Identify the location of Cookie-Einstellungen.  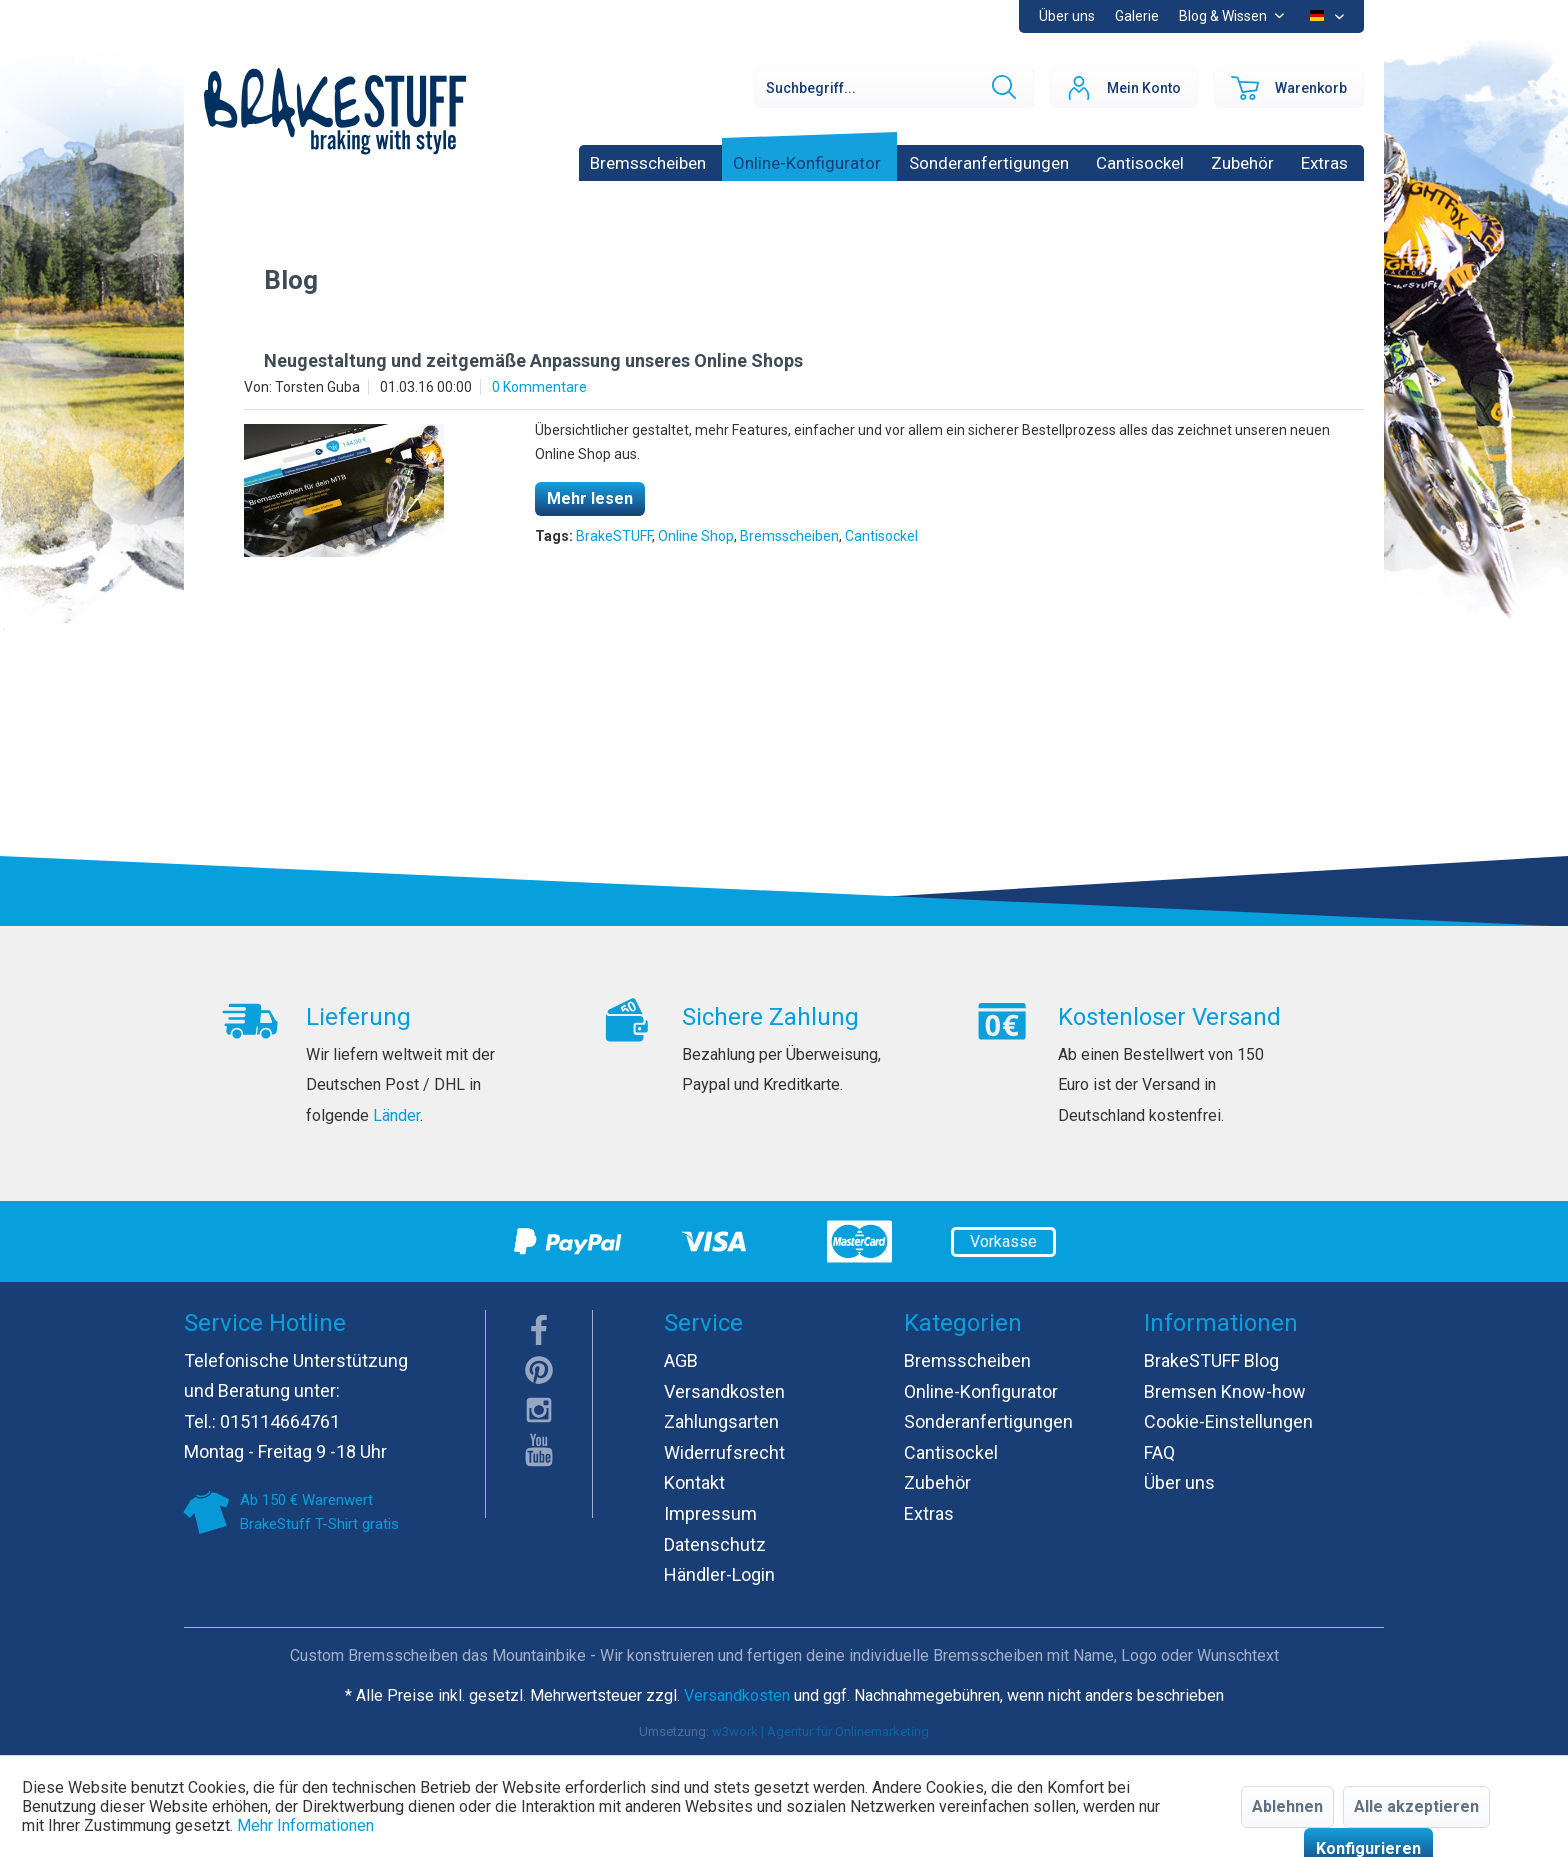
(1228, 1421).